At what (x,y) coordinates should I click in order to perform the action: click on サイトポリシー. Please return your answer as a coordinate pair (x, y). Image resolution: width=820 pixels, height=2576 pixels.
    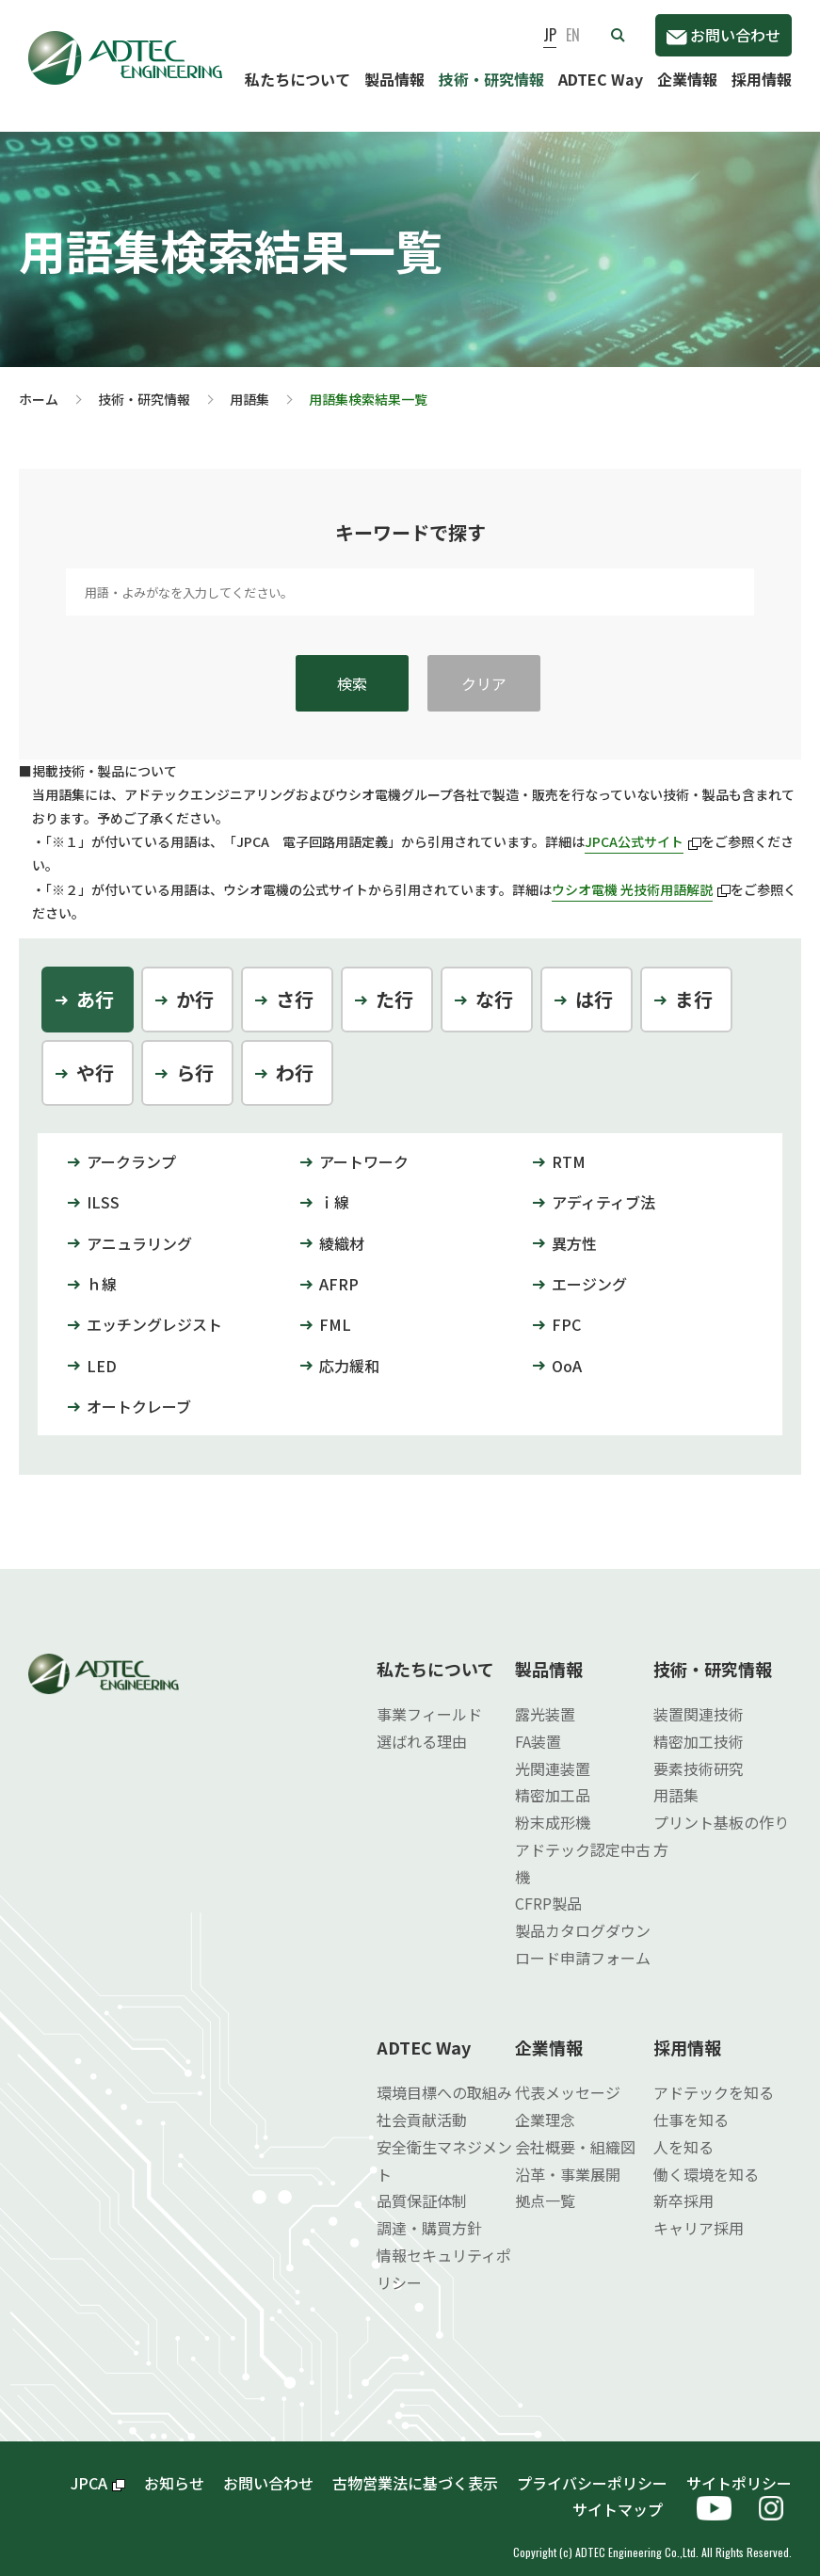
    Looking at the image, I should click on (739, 2467).